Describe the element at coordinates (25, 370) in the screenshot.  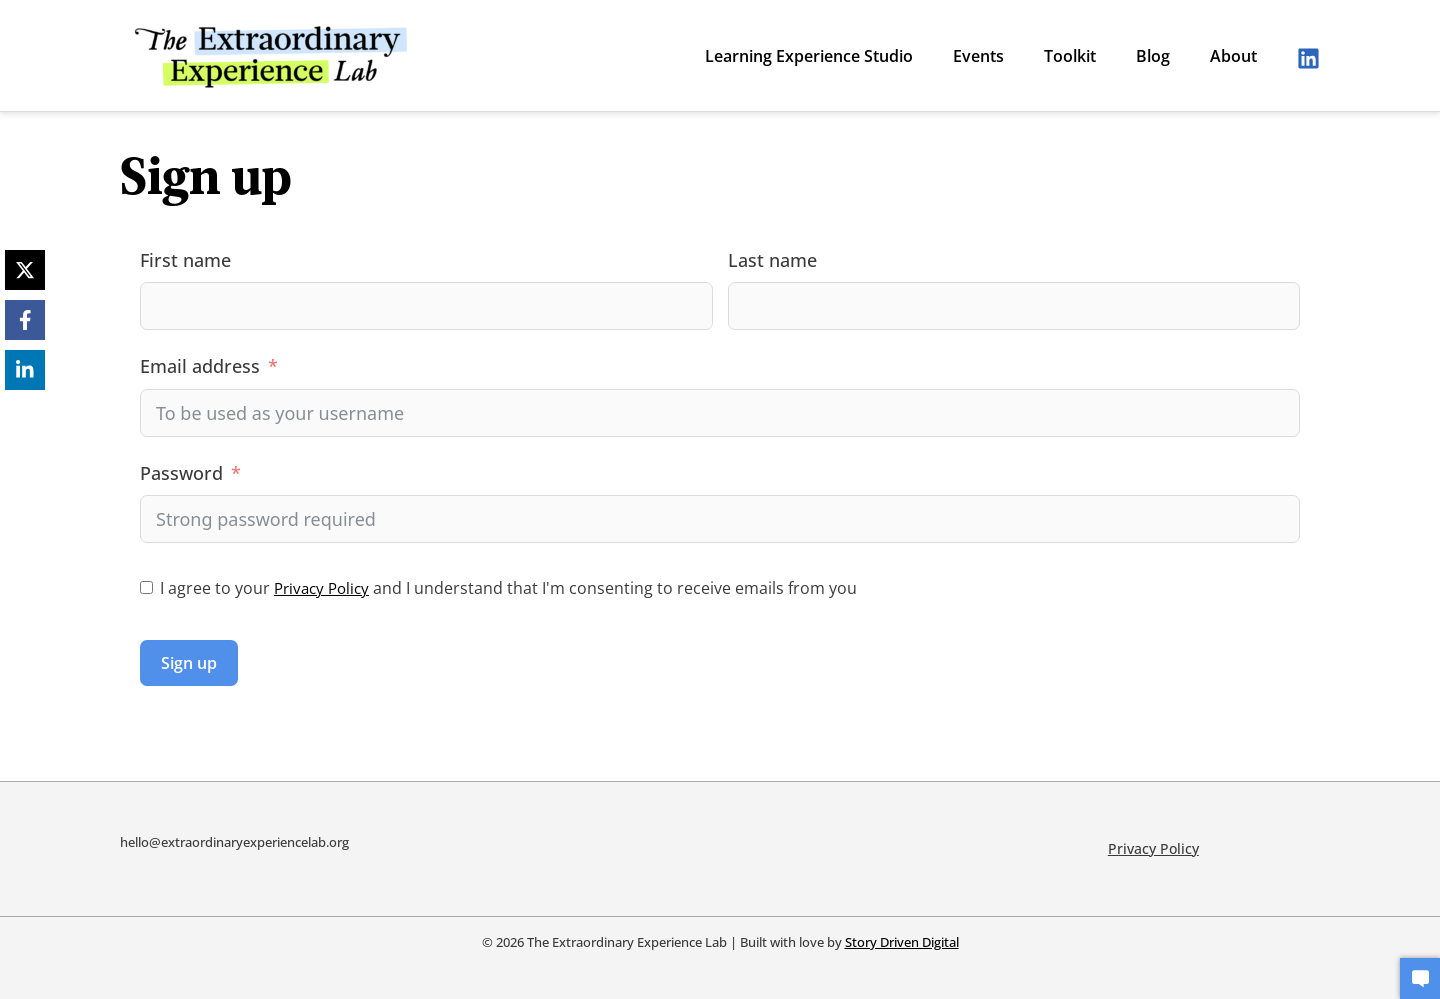
I see `[LinkedIn]` at that location.